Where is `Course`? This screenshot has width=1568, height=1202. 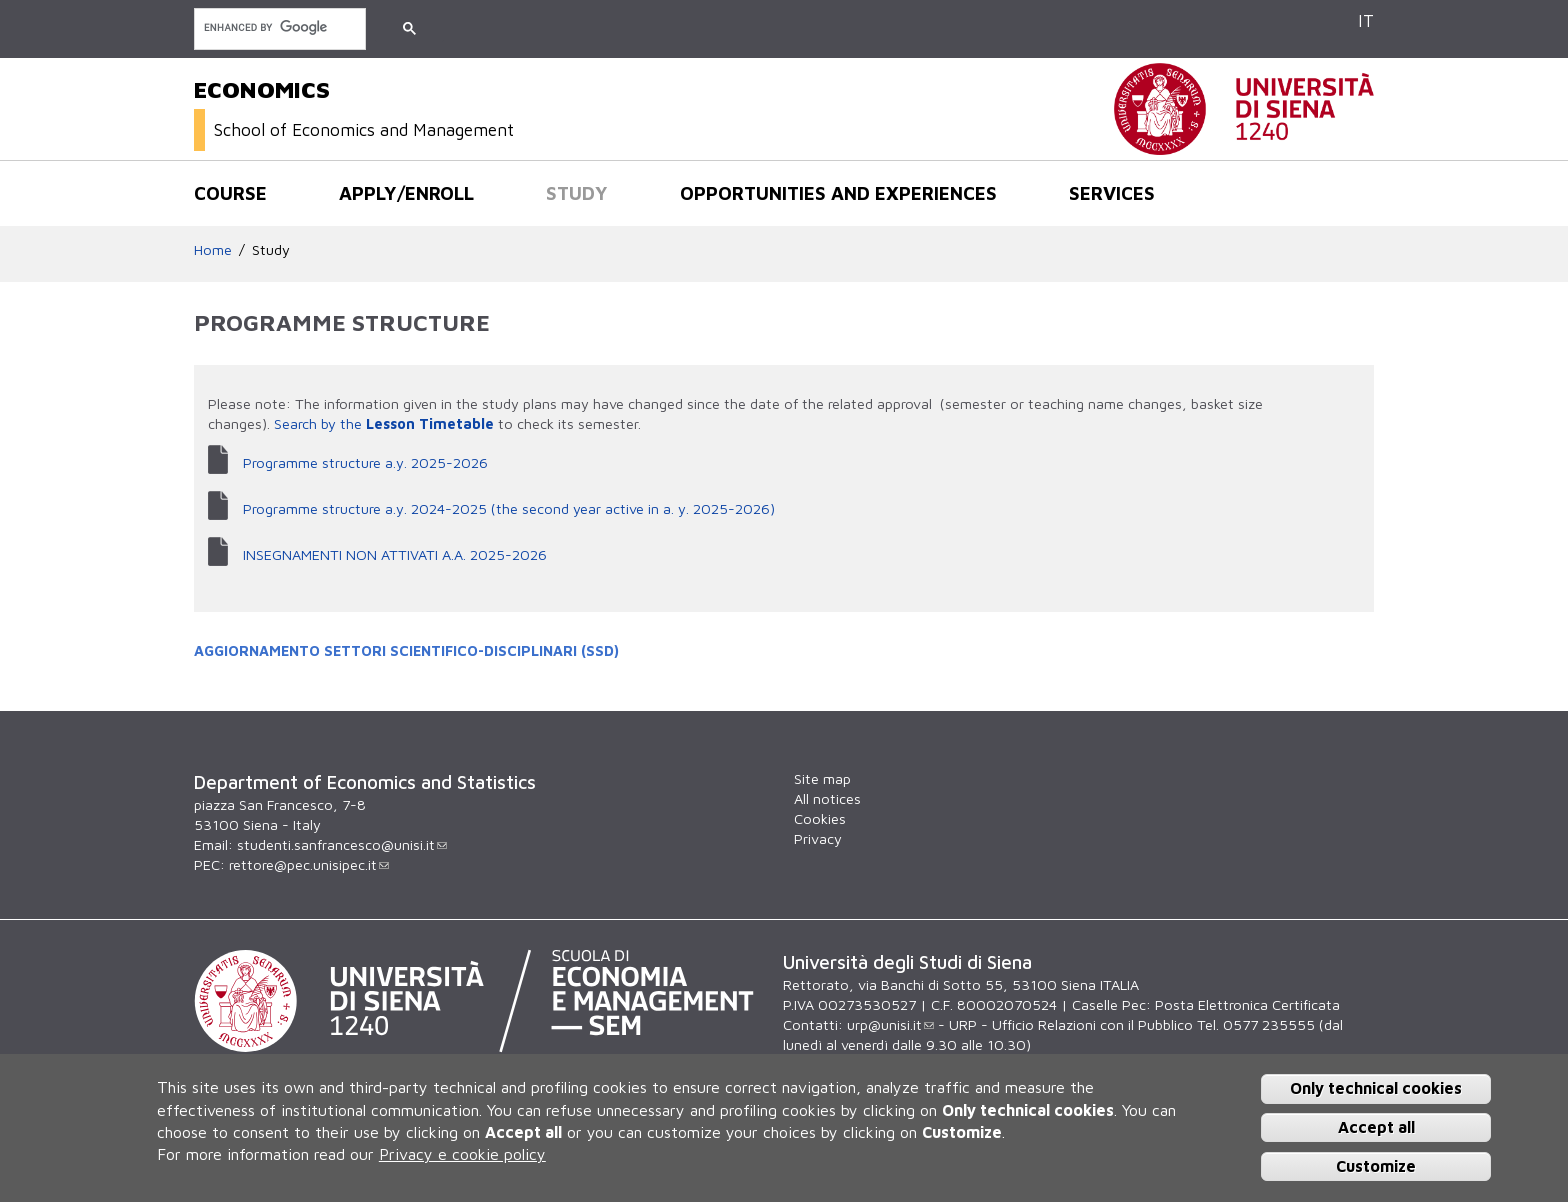 Course is located at coordinates (230, 193).